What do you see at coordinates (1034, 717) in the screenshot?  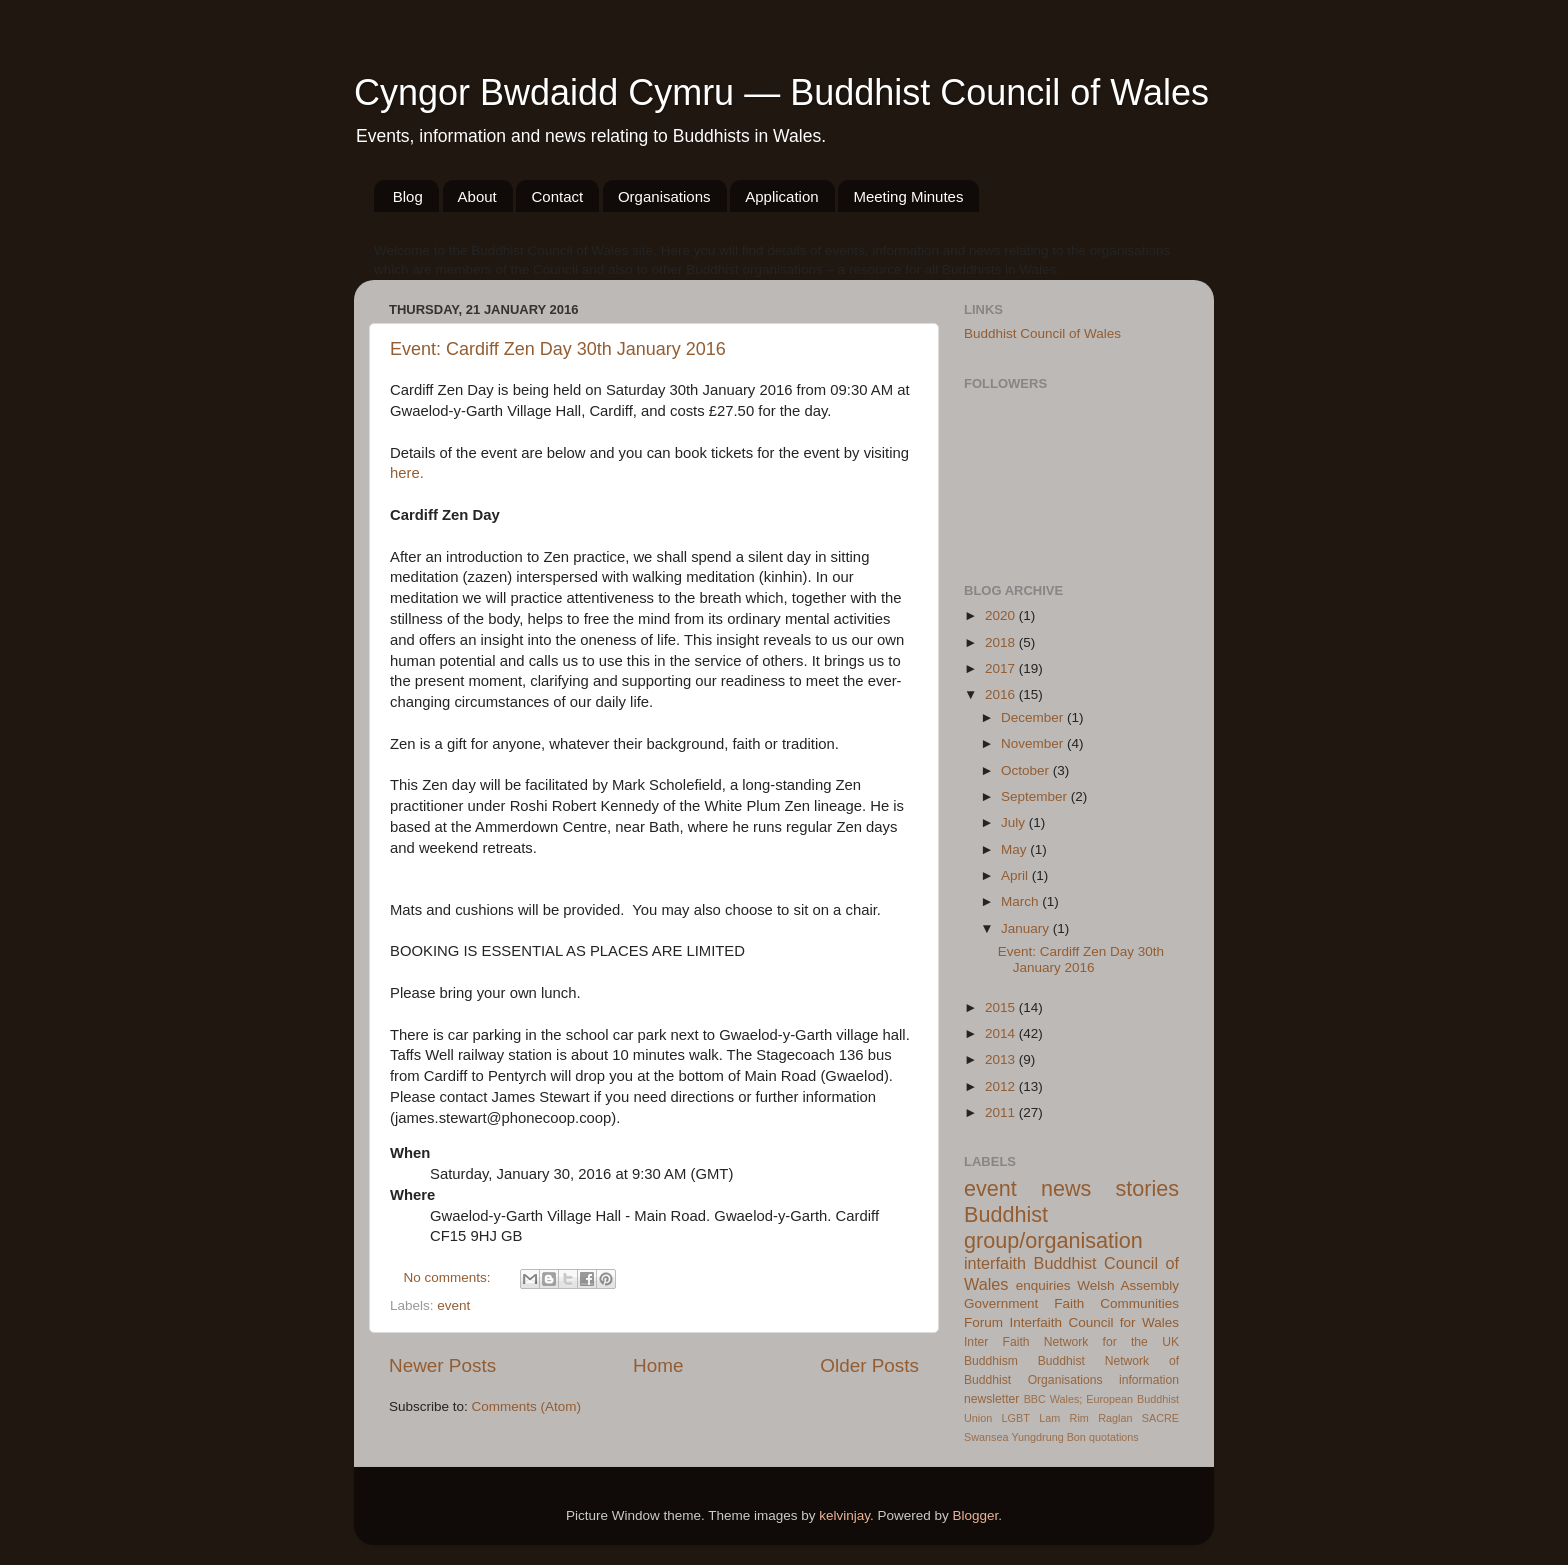 I see `December` at bounding box center [1034, 717].